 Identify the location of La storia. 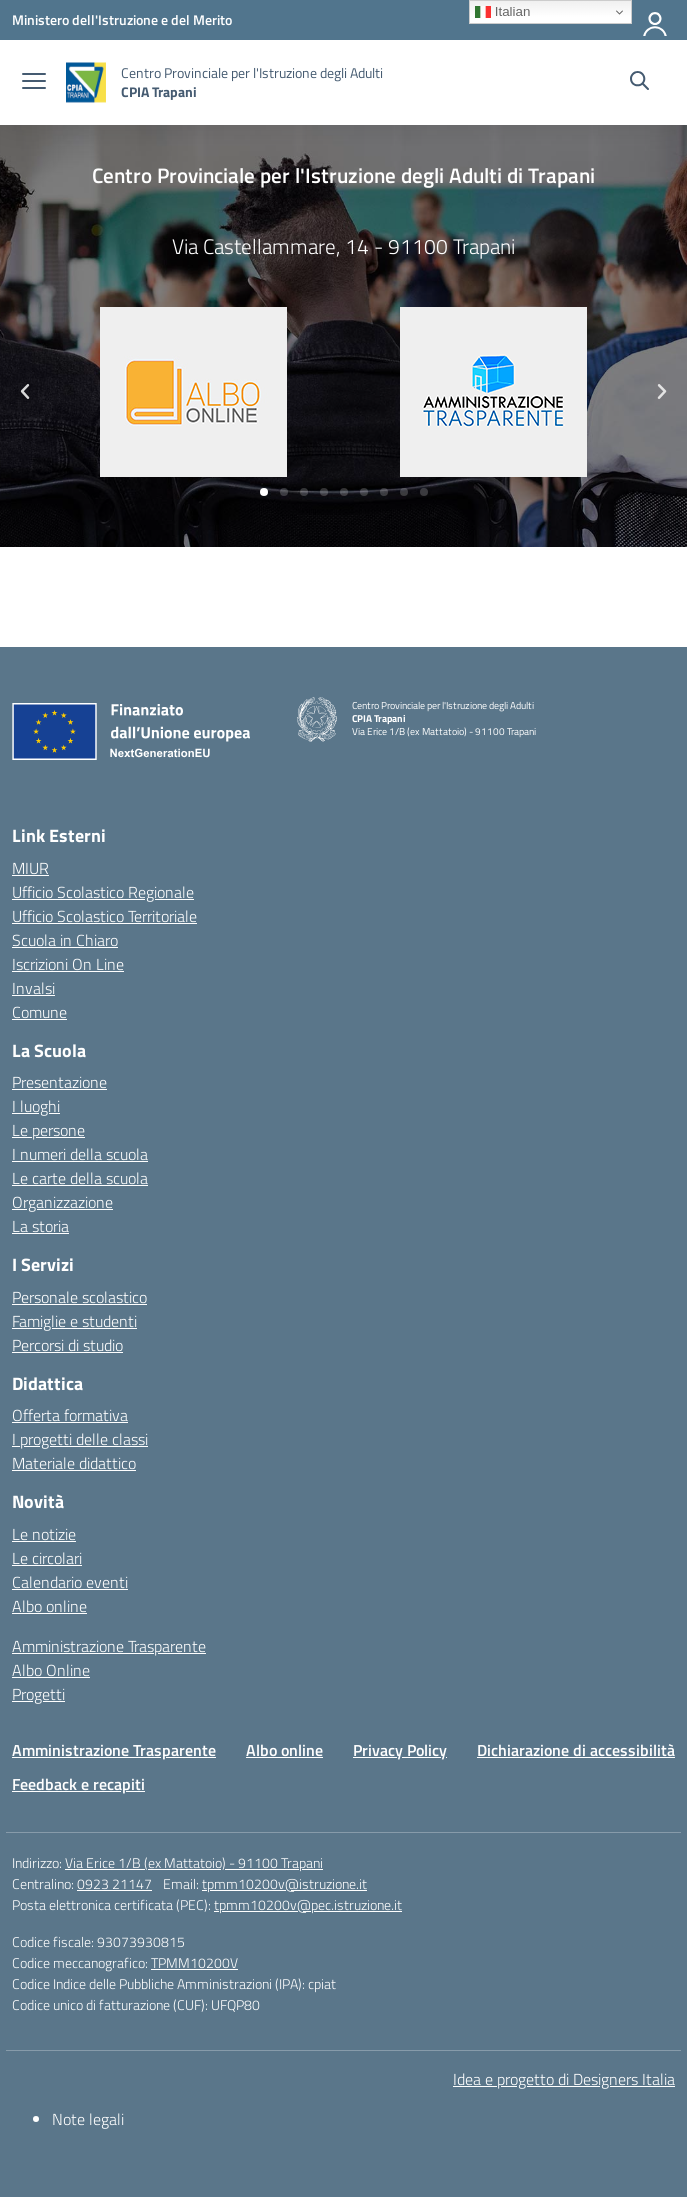
(40, 1226).